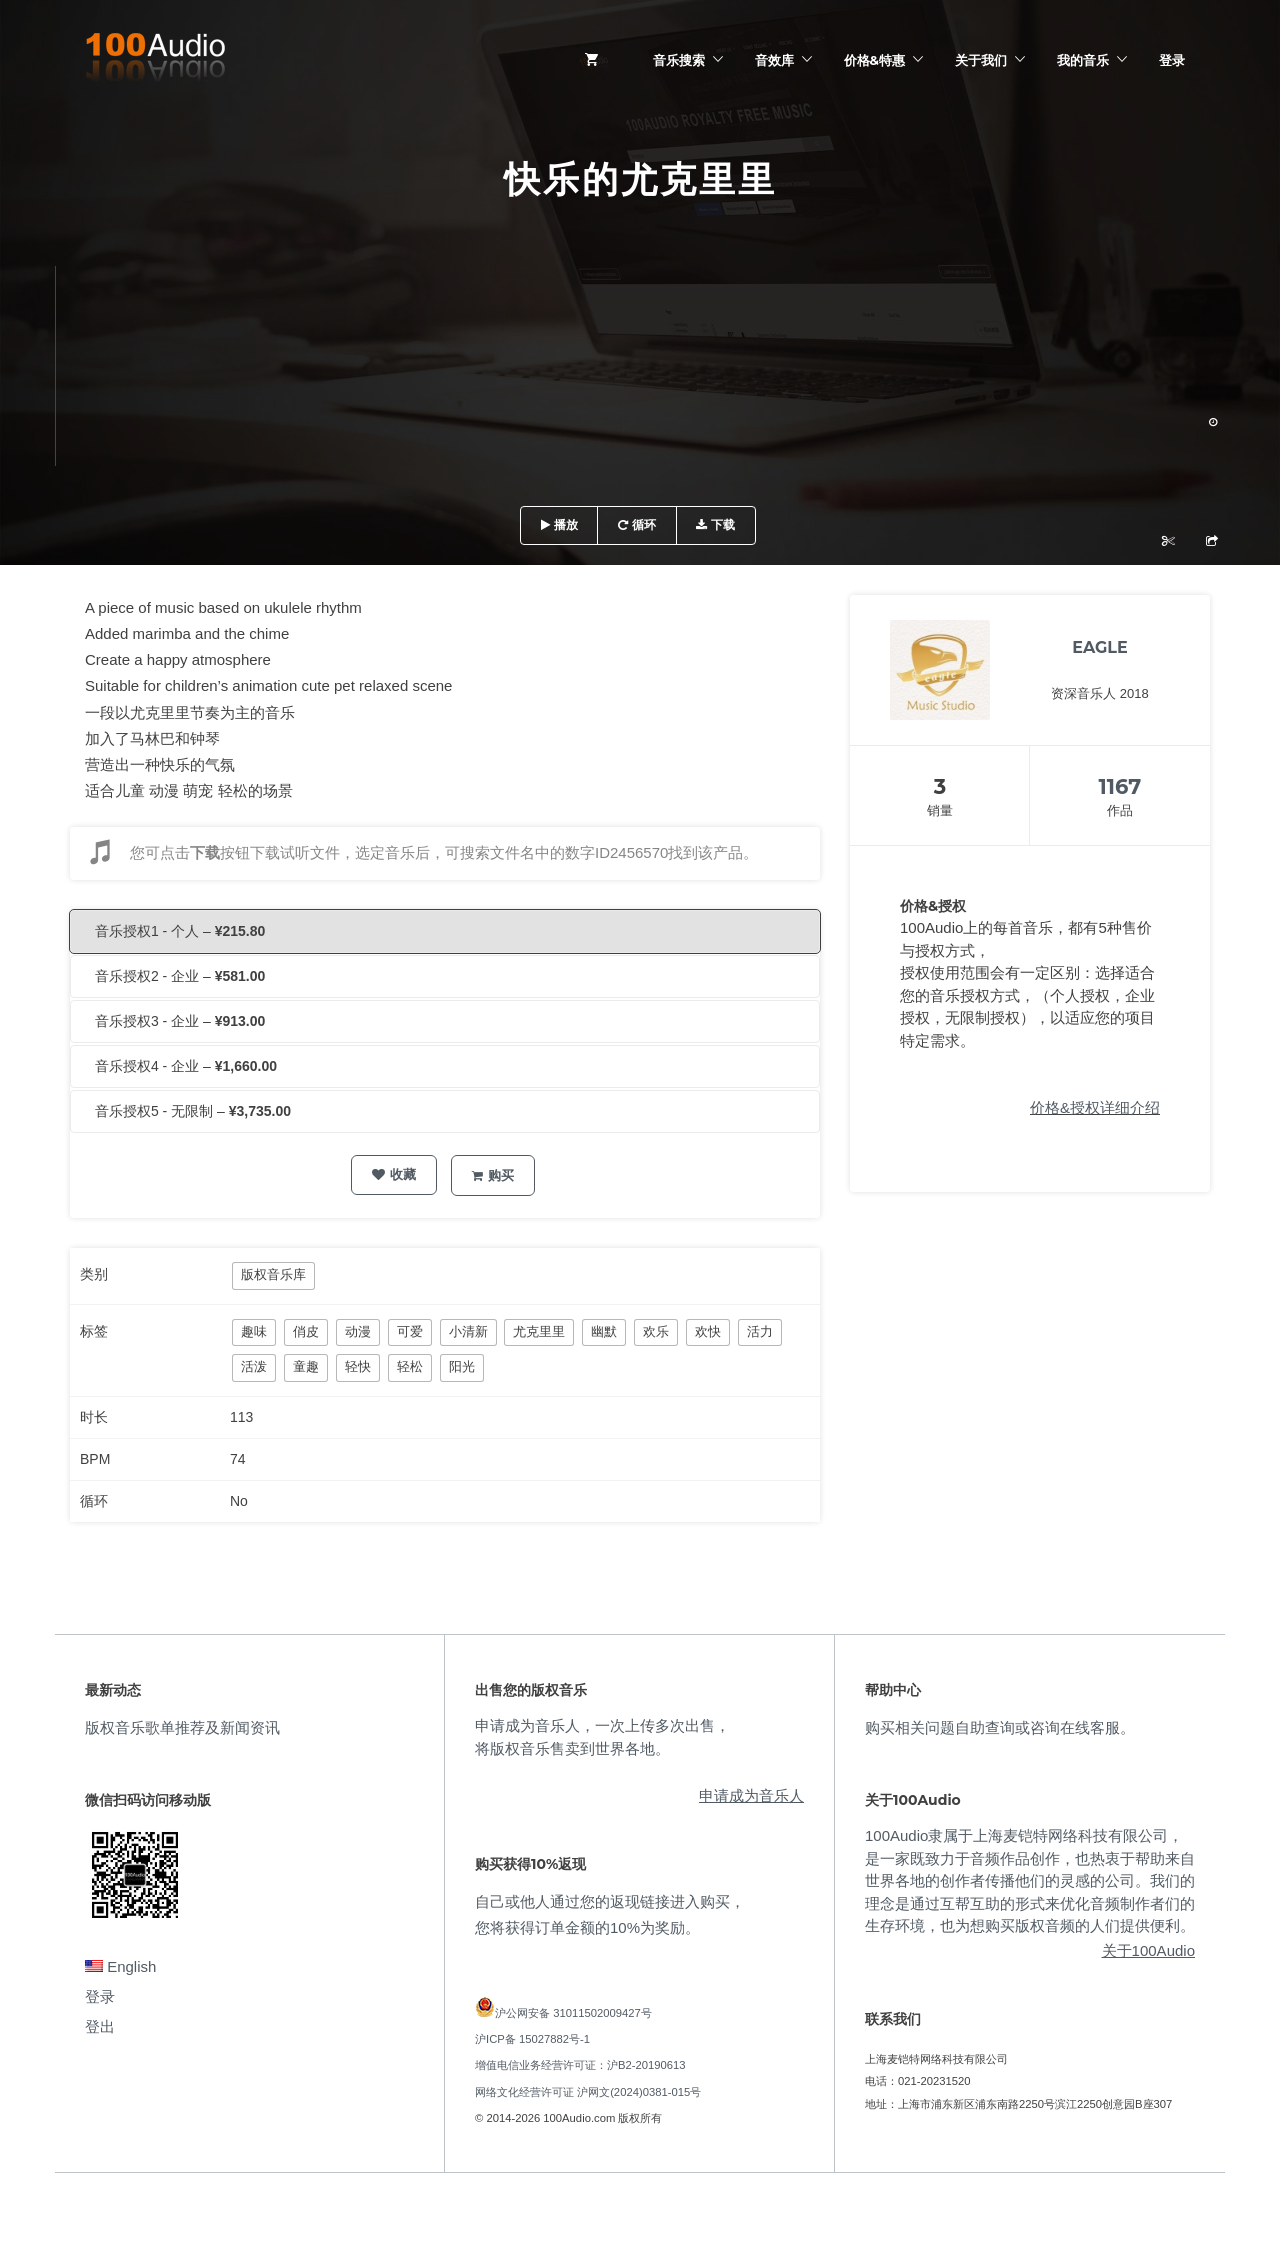 The width and height of the screenshot is (1280, 2248). What do you see at coordinates (1120, 786) in the screenshot?
I see `1167` at bounding box center [1120, 786].